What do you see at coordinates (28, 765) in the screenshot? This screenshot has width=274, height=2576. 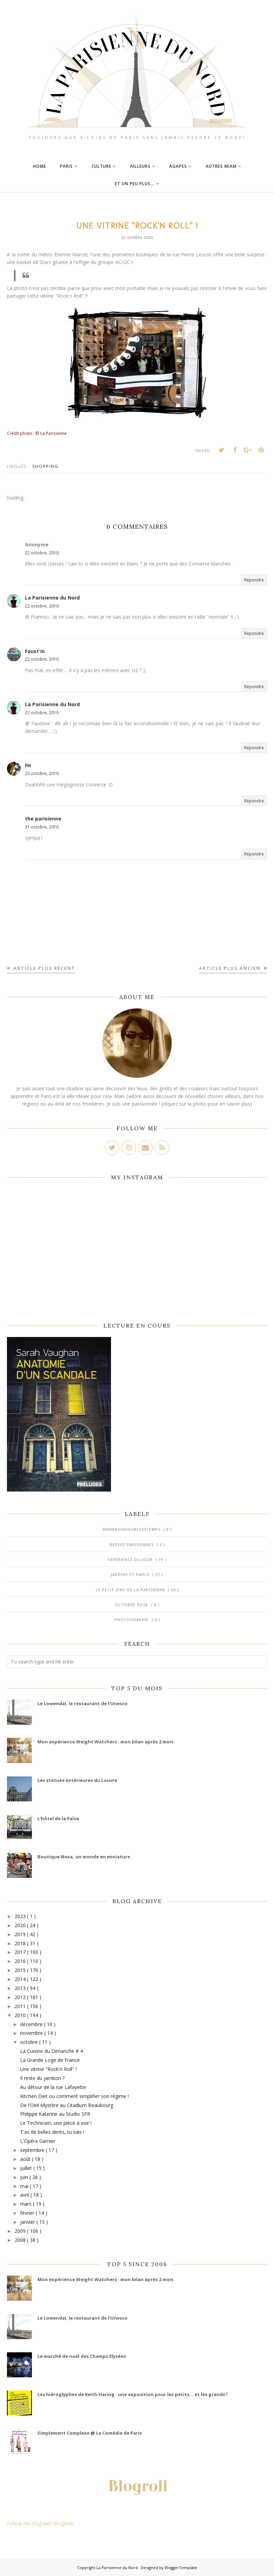 I see `FH` at bounding box center [28, 765].